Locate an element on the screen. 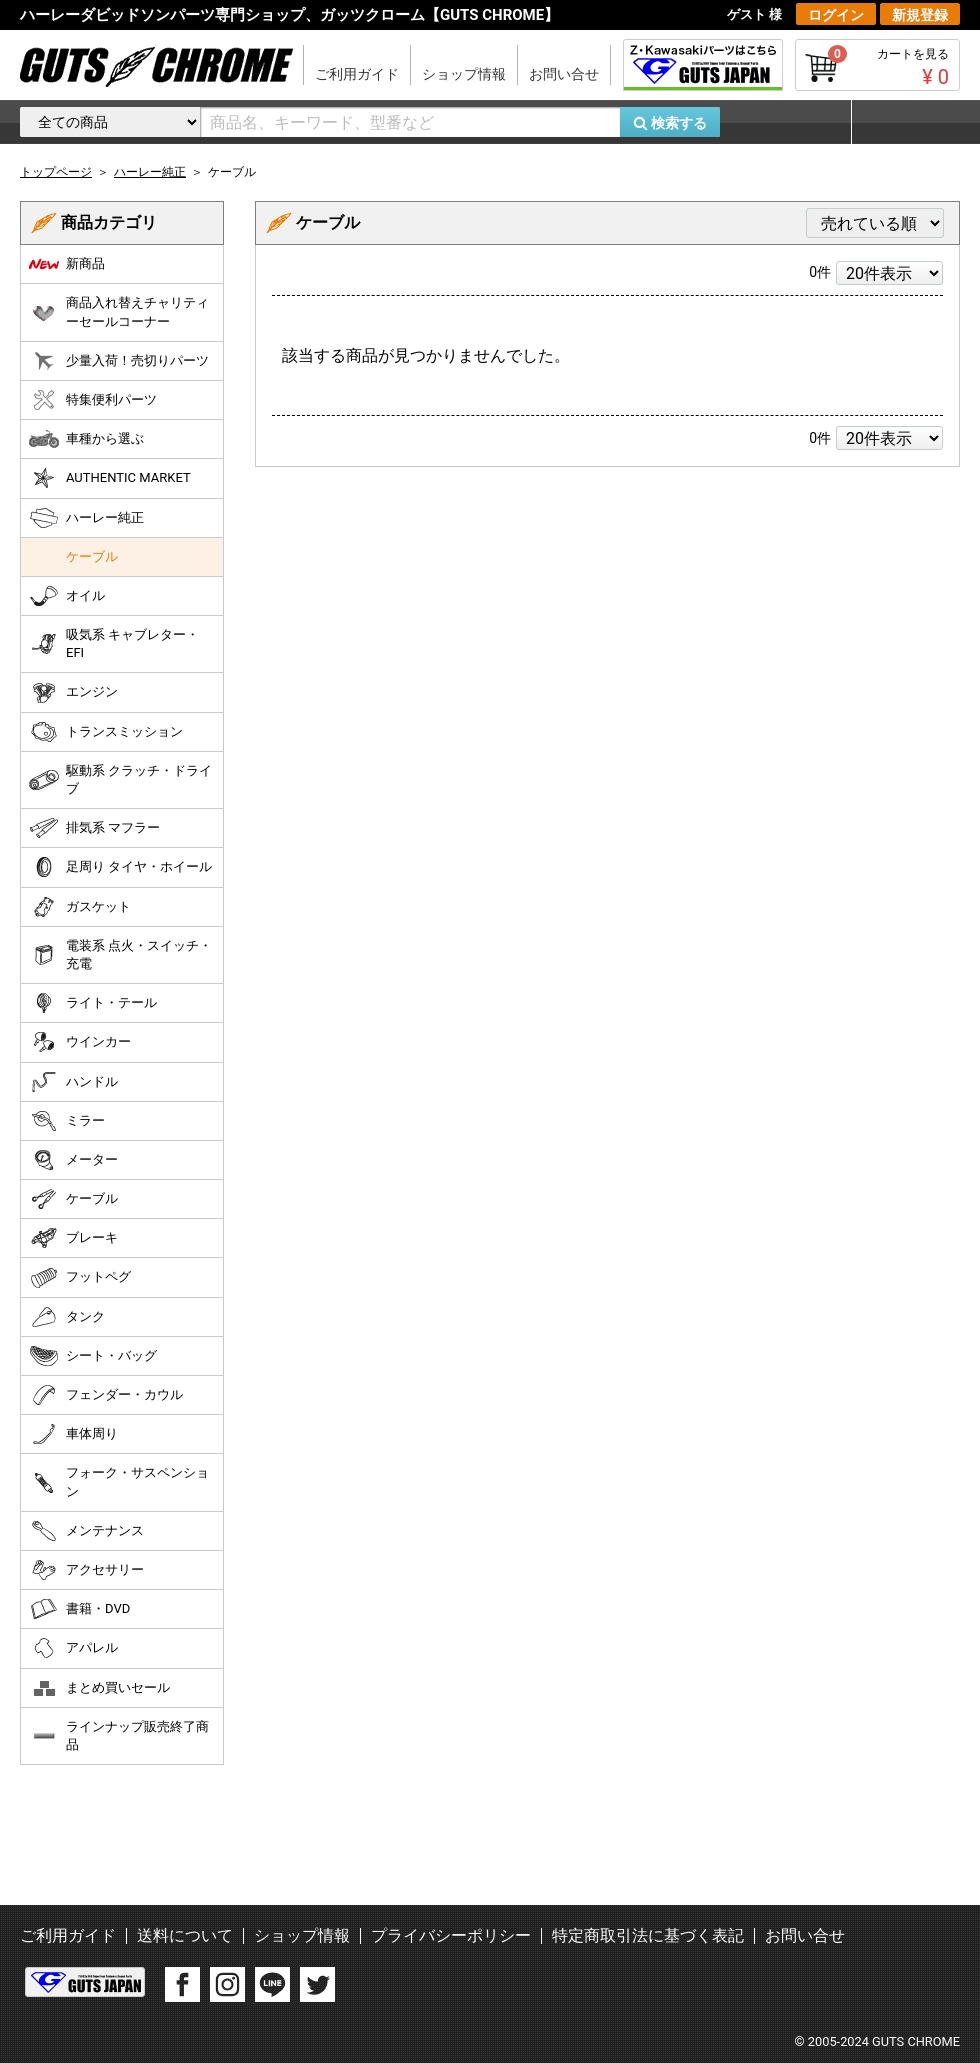 The height and width of the screenshot is (2063, 980). シート・バッグ is located at coordinates (93, 1356).